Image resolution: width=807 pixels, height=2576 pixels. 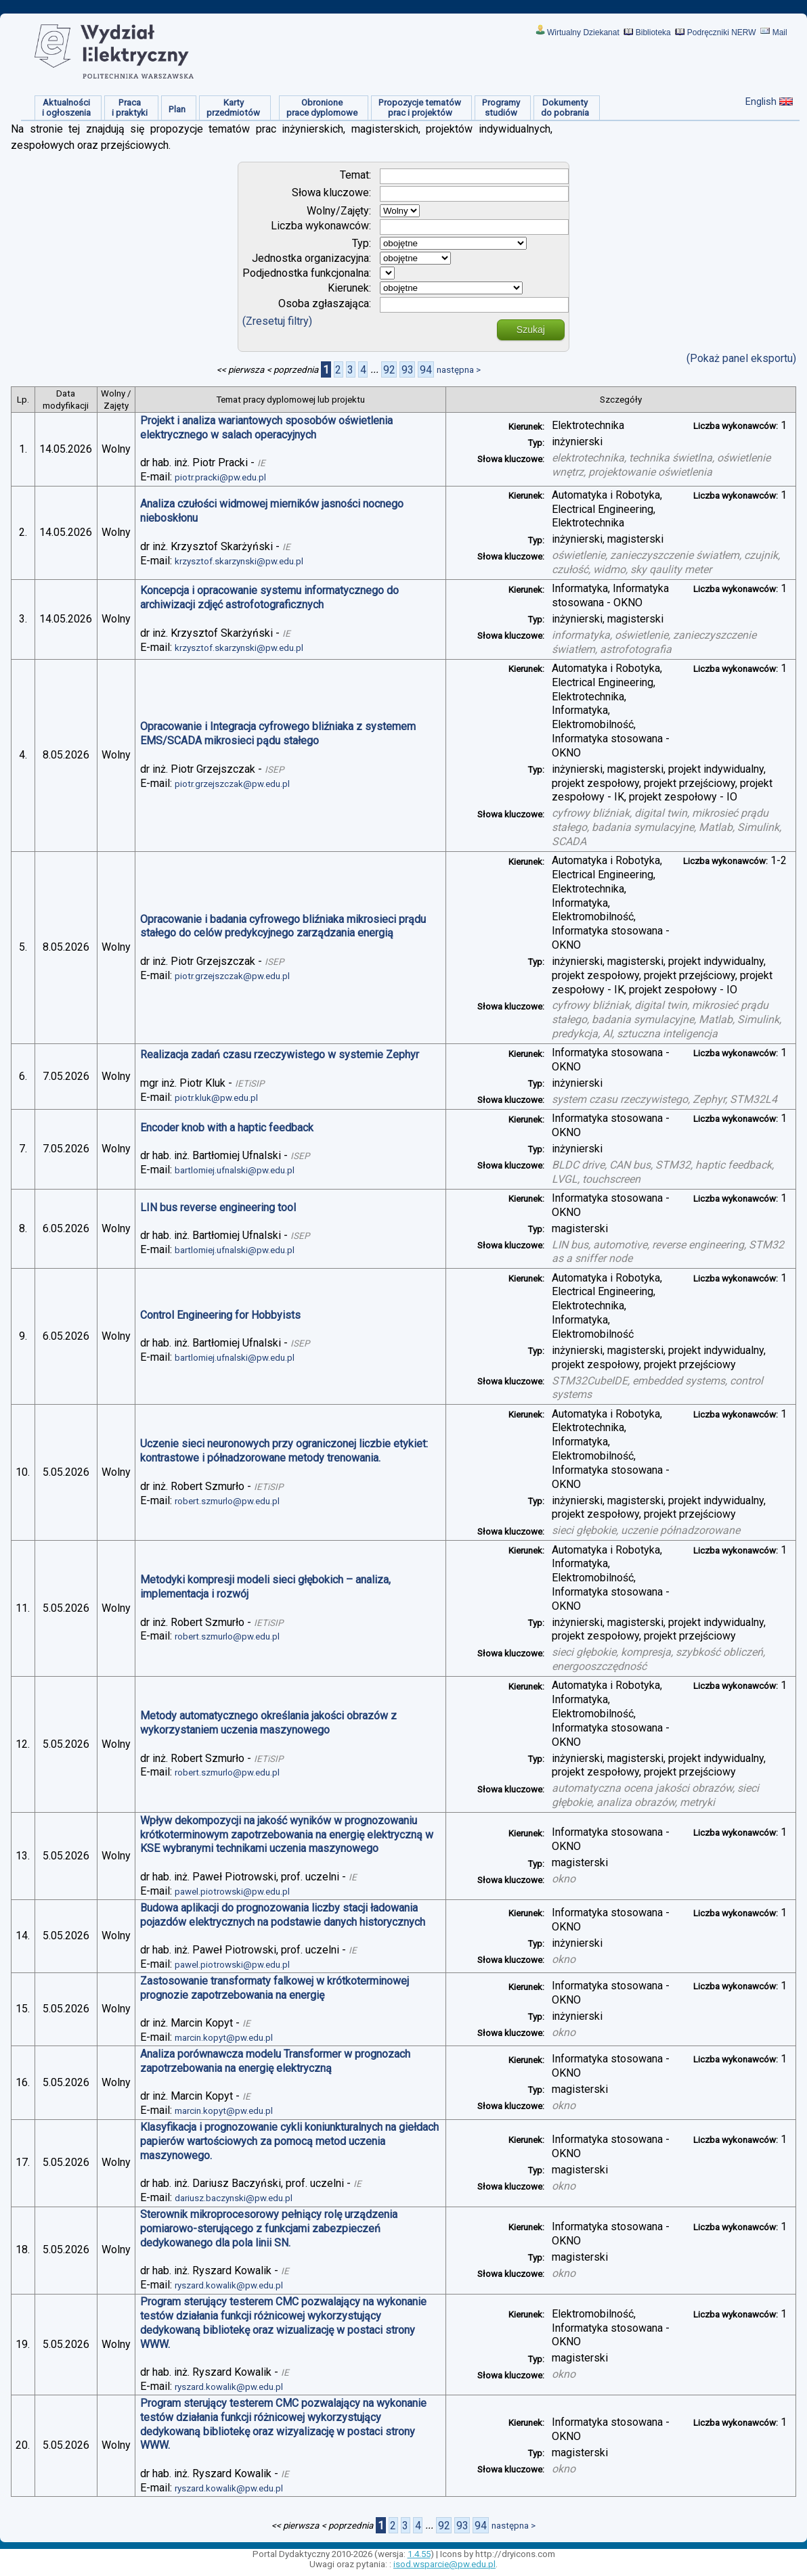 I want to click on następna >, so click(x=459, y=370).